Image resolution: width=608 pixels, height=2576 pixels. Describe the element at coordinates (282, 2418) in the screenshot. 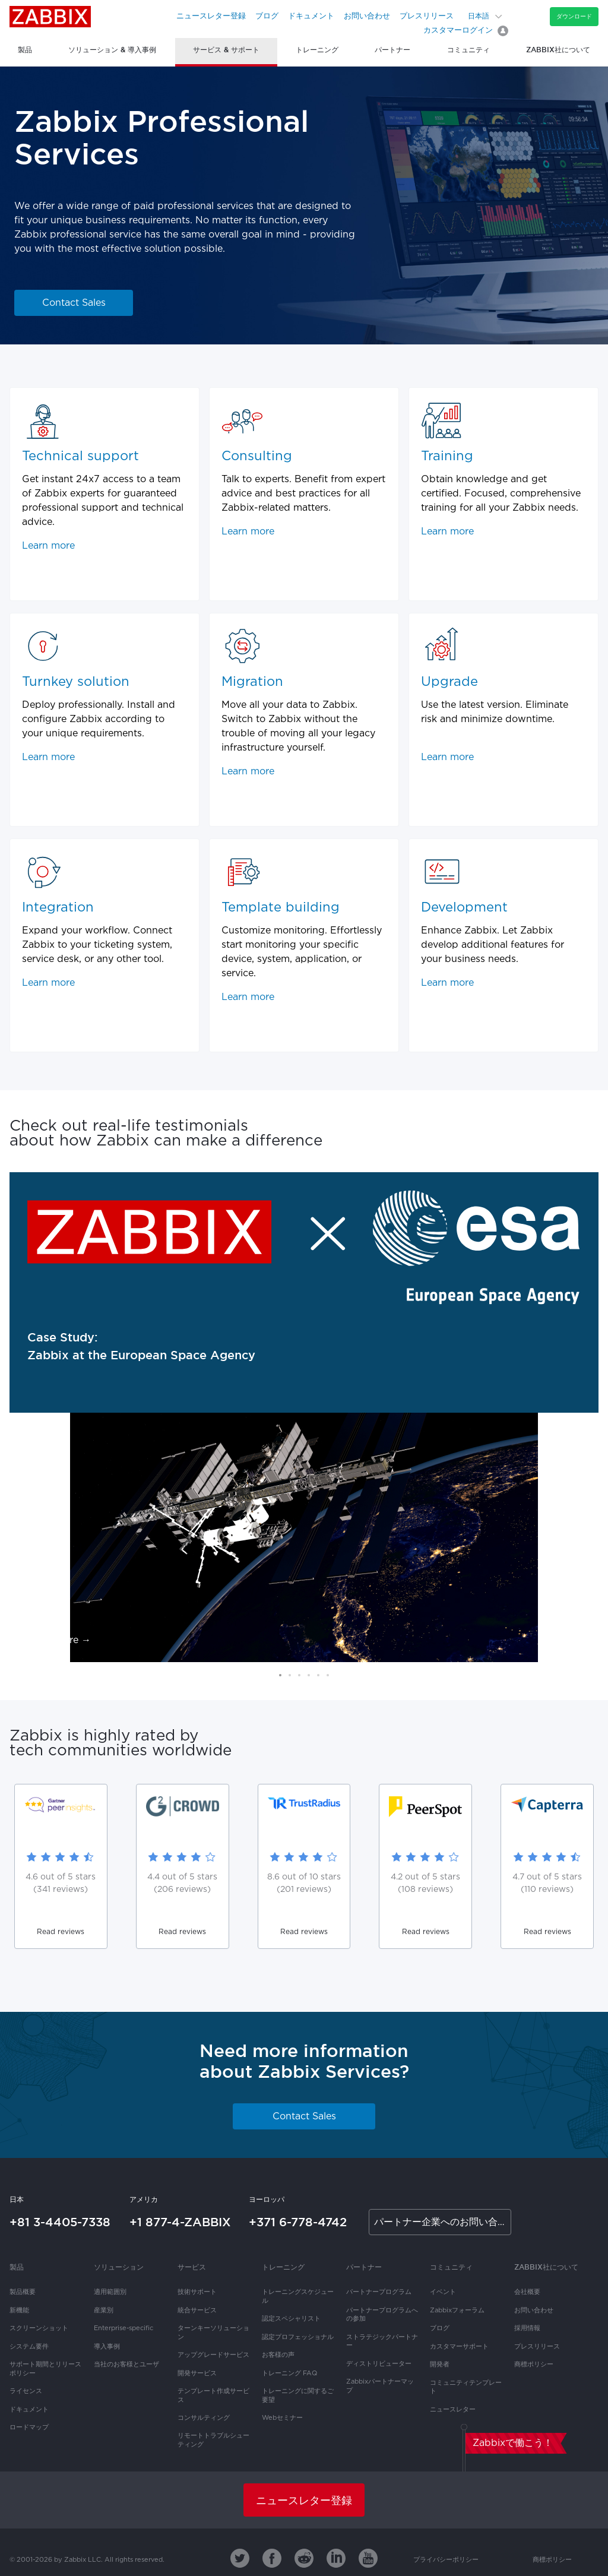

I see `Webセミナー` at that location.